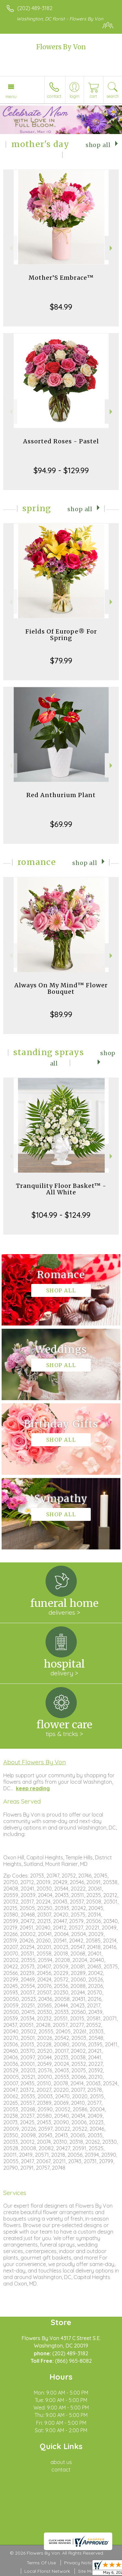 This screenshot has height=2576, width=122. What do you see at coordinates (61, 635) in the screenshot?
I see `Fields Of Europe® For Spring` at bounding box center [61, 635].